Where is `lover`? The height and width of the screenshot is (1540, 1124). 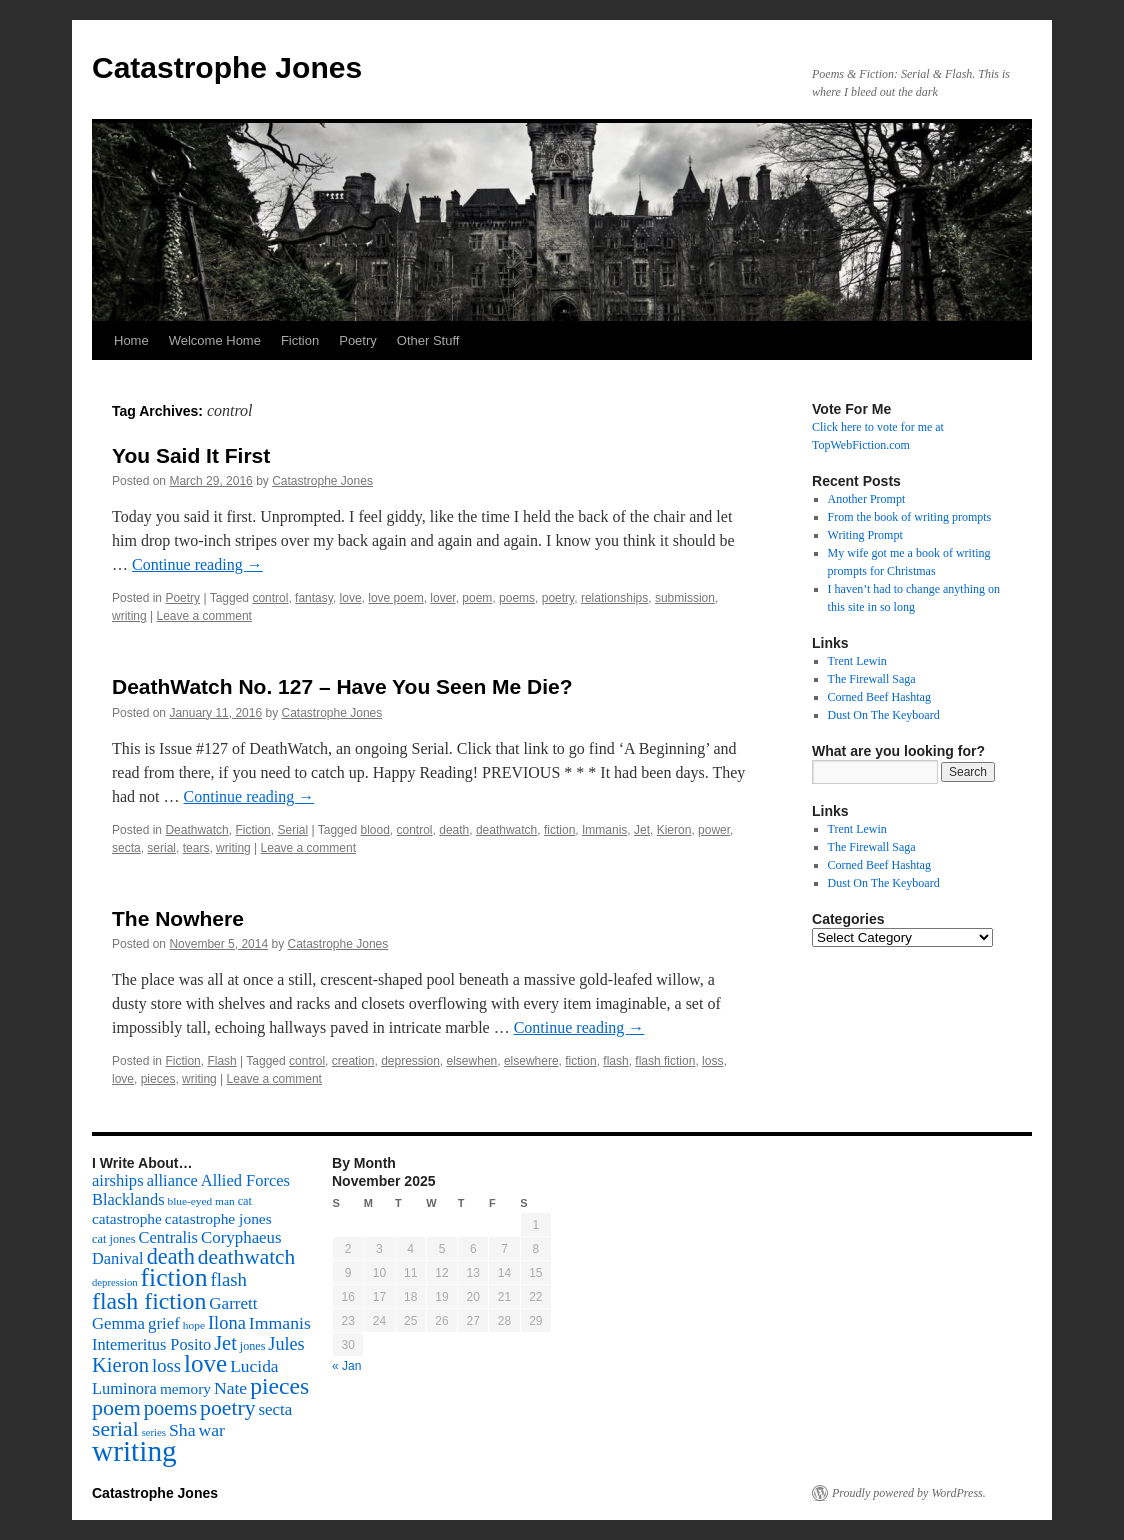
lover is located at coordinates (442, 598).